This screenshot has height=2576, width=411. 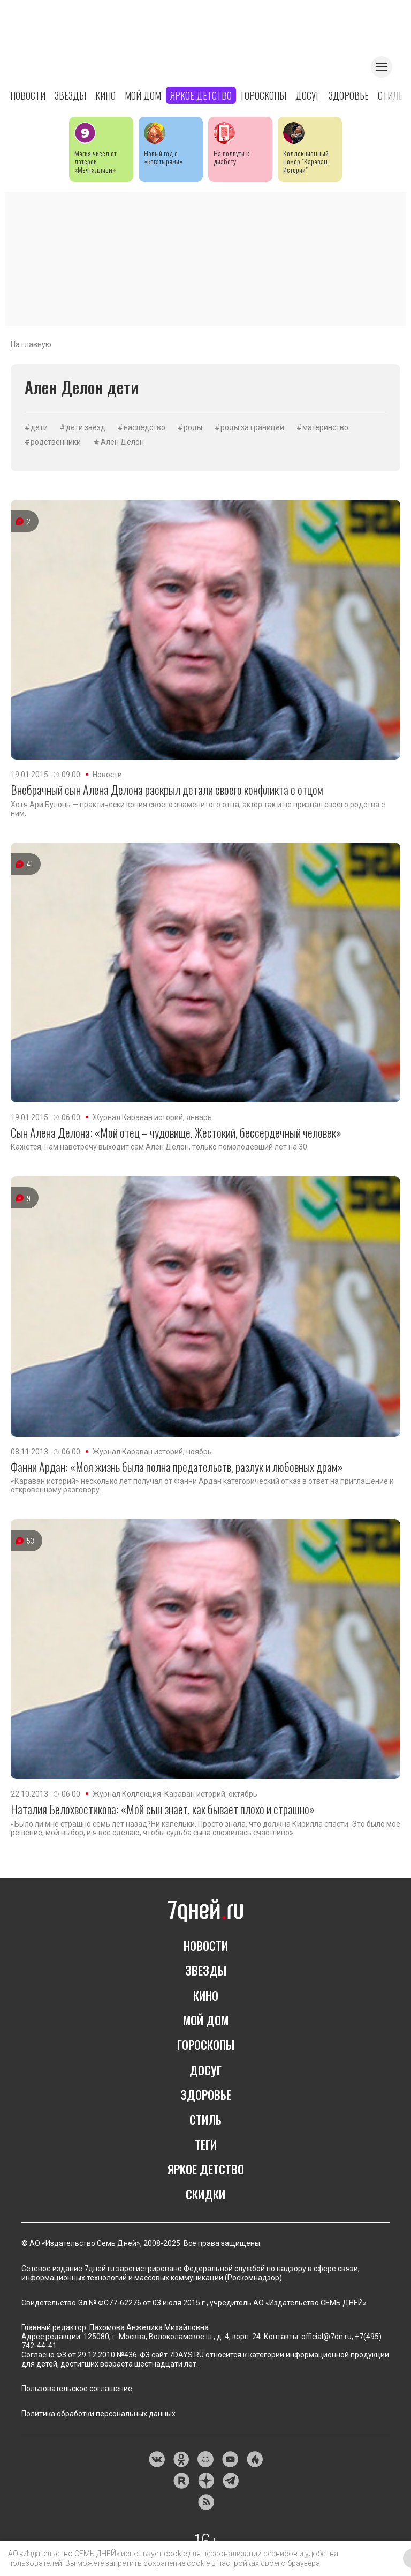 I want to click on Досуг, so click(x=307, y=95).